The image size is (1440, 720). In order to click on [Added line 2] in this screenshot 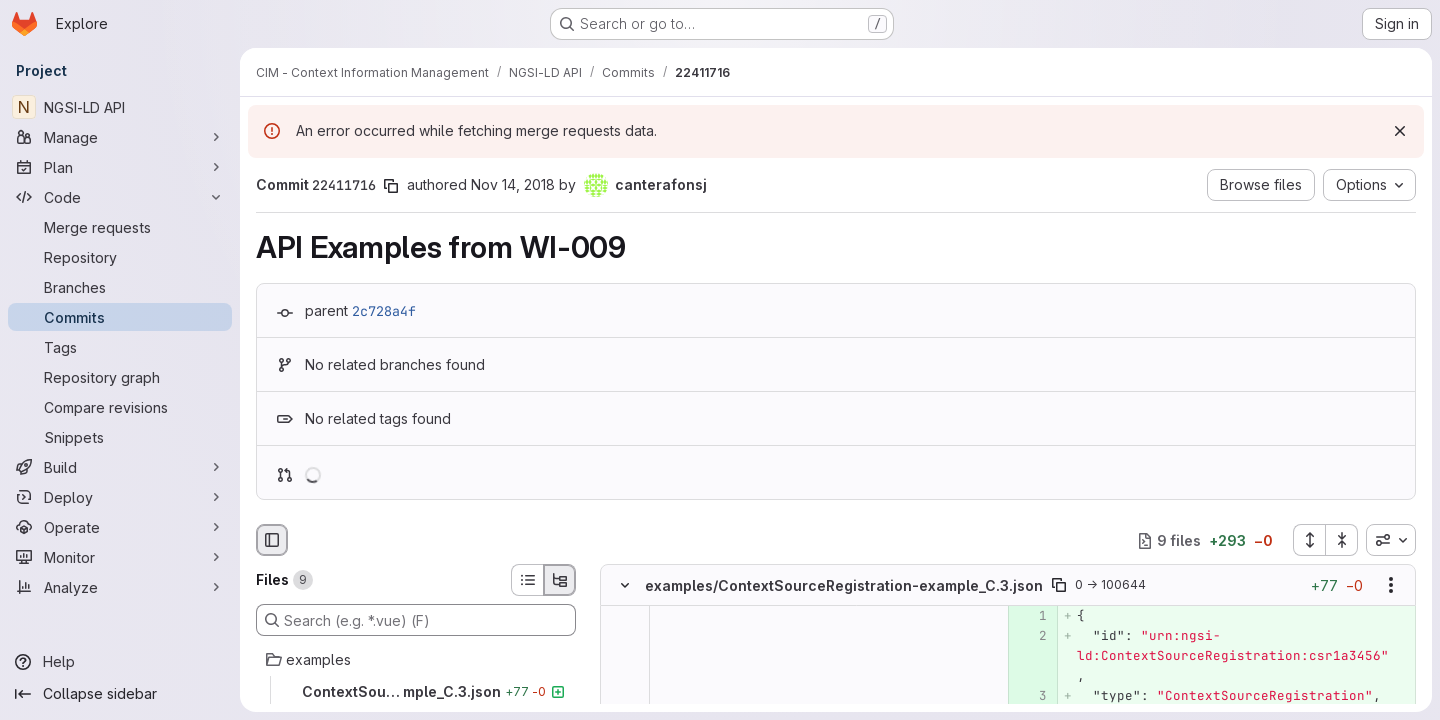, I will do `click(1030, 637)`.